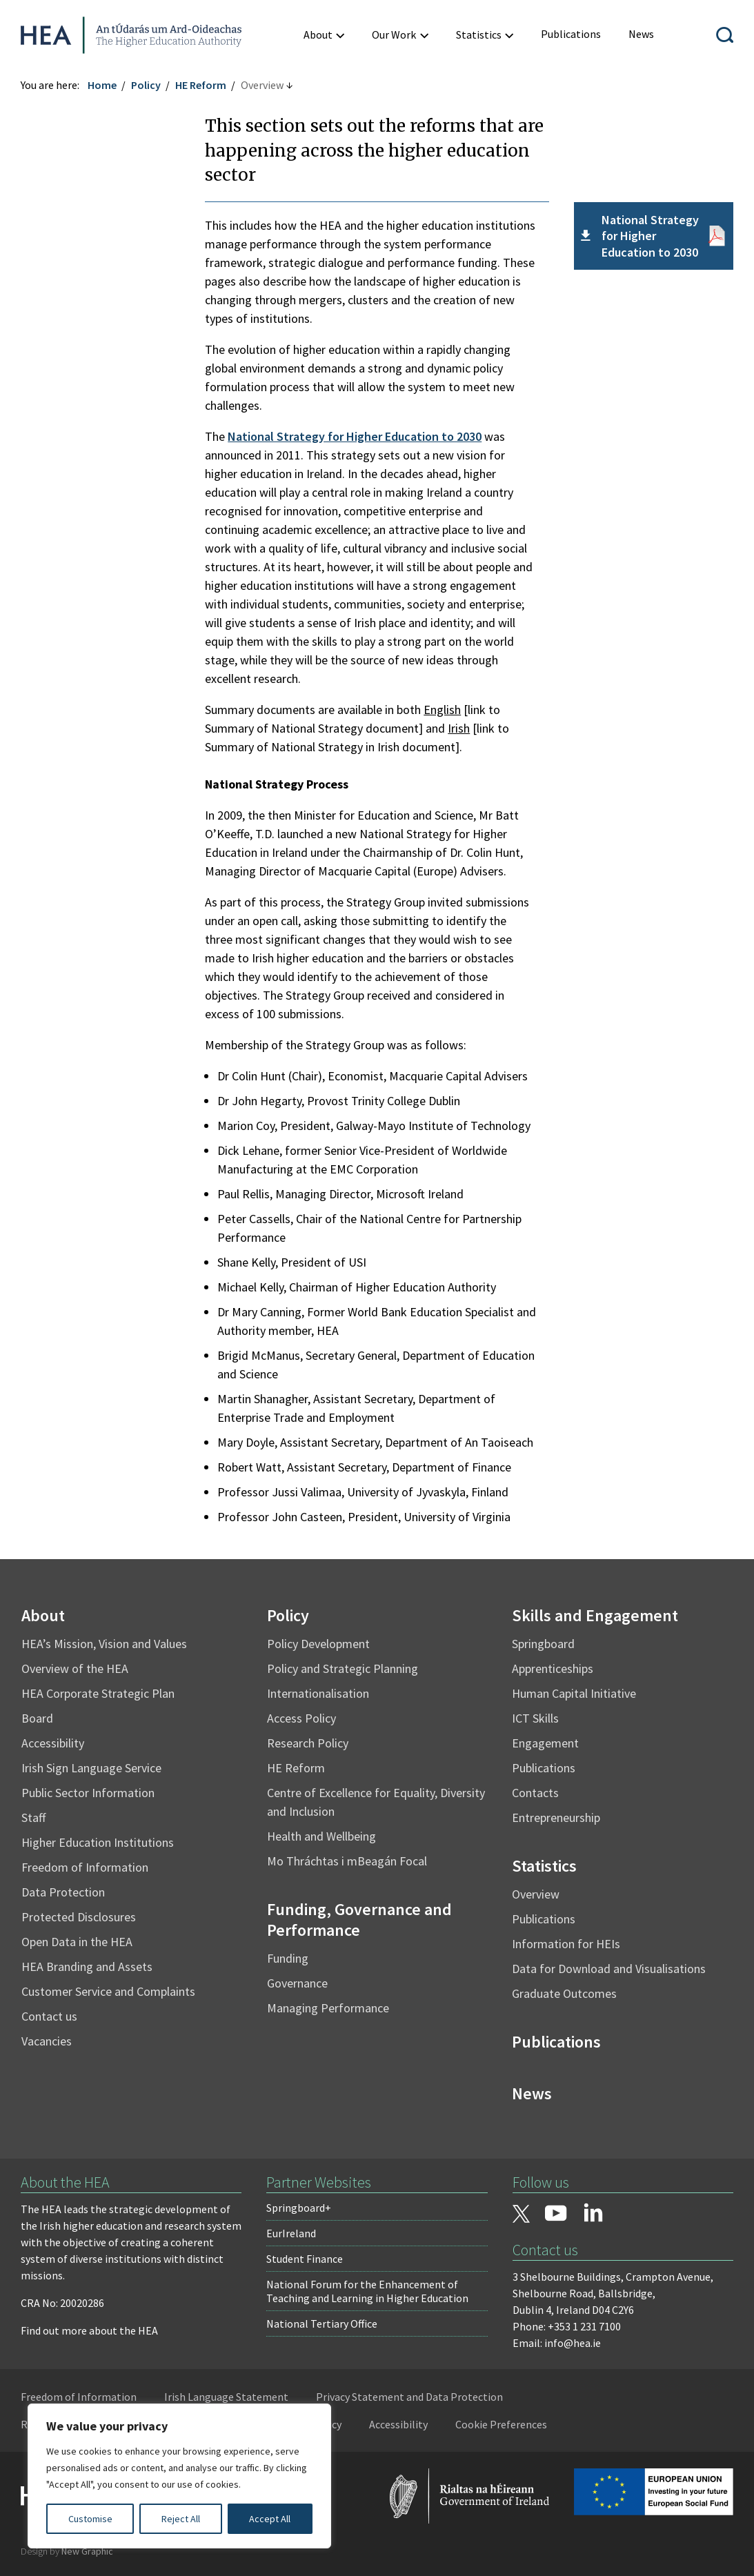 The height and width of the screenshot is (2576, 754). Describe the element at coordinates (97, 1842) in the screenshot. I see `Higher Education Institutions` at that location.